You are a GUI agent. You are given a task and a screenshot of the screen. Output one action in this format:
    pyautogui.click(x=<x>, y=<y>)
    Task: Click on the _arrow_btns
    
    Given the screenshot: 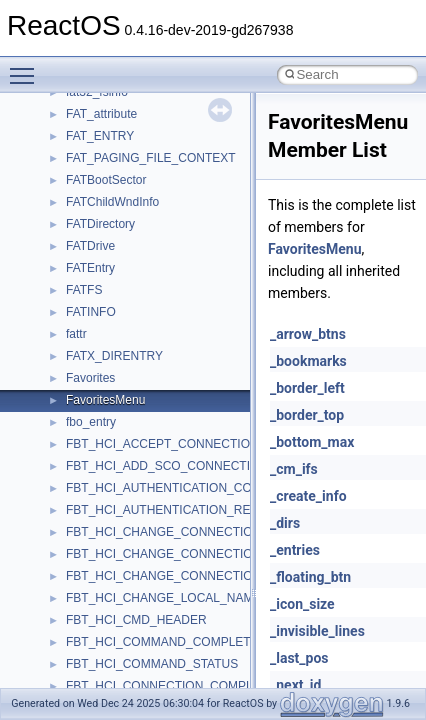 What is the action you would take?
    pyautogui.click(x=308, y=334)
    